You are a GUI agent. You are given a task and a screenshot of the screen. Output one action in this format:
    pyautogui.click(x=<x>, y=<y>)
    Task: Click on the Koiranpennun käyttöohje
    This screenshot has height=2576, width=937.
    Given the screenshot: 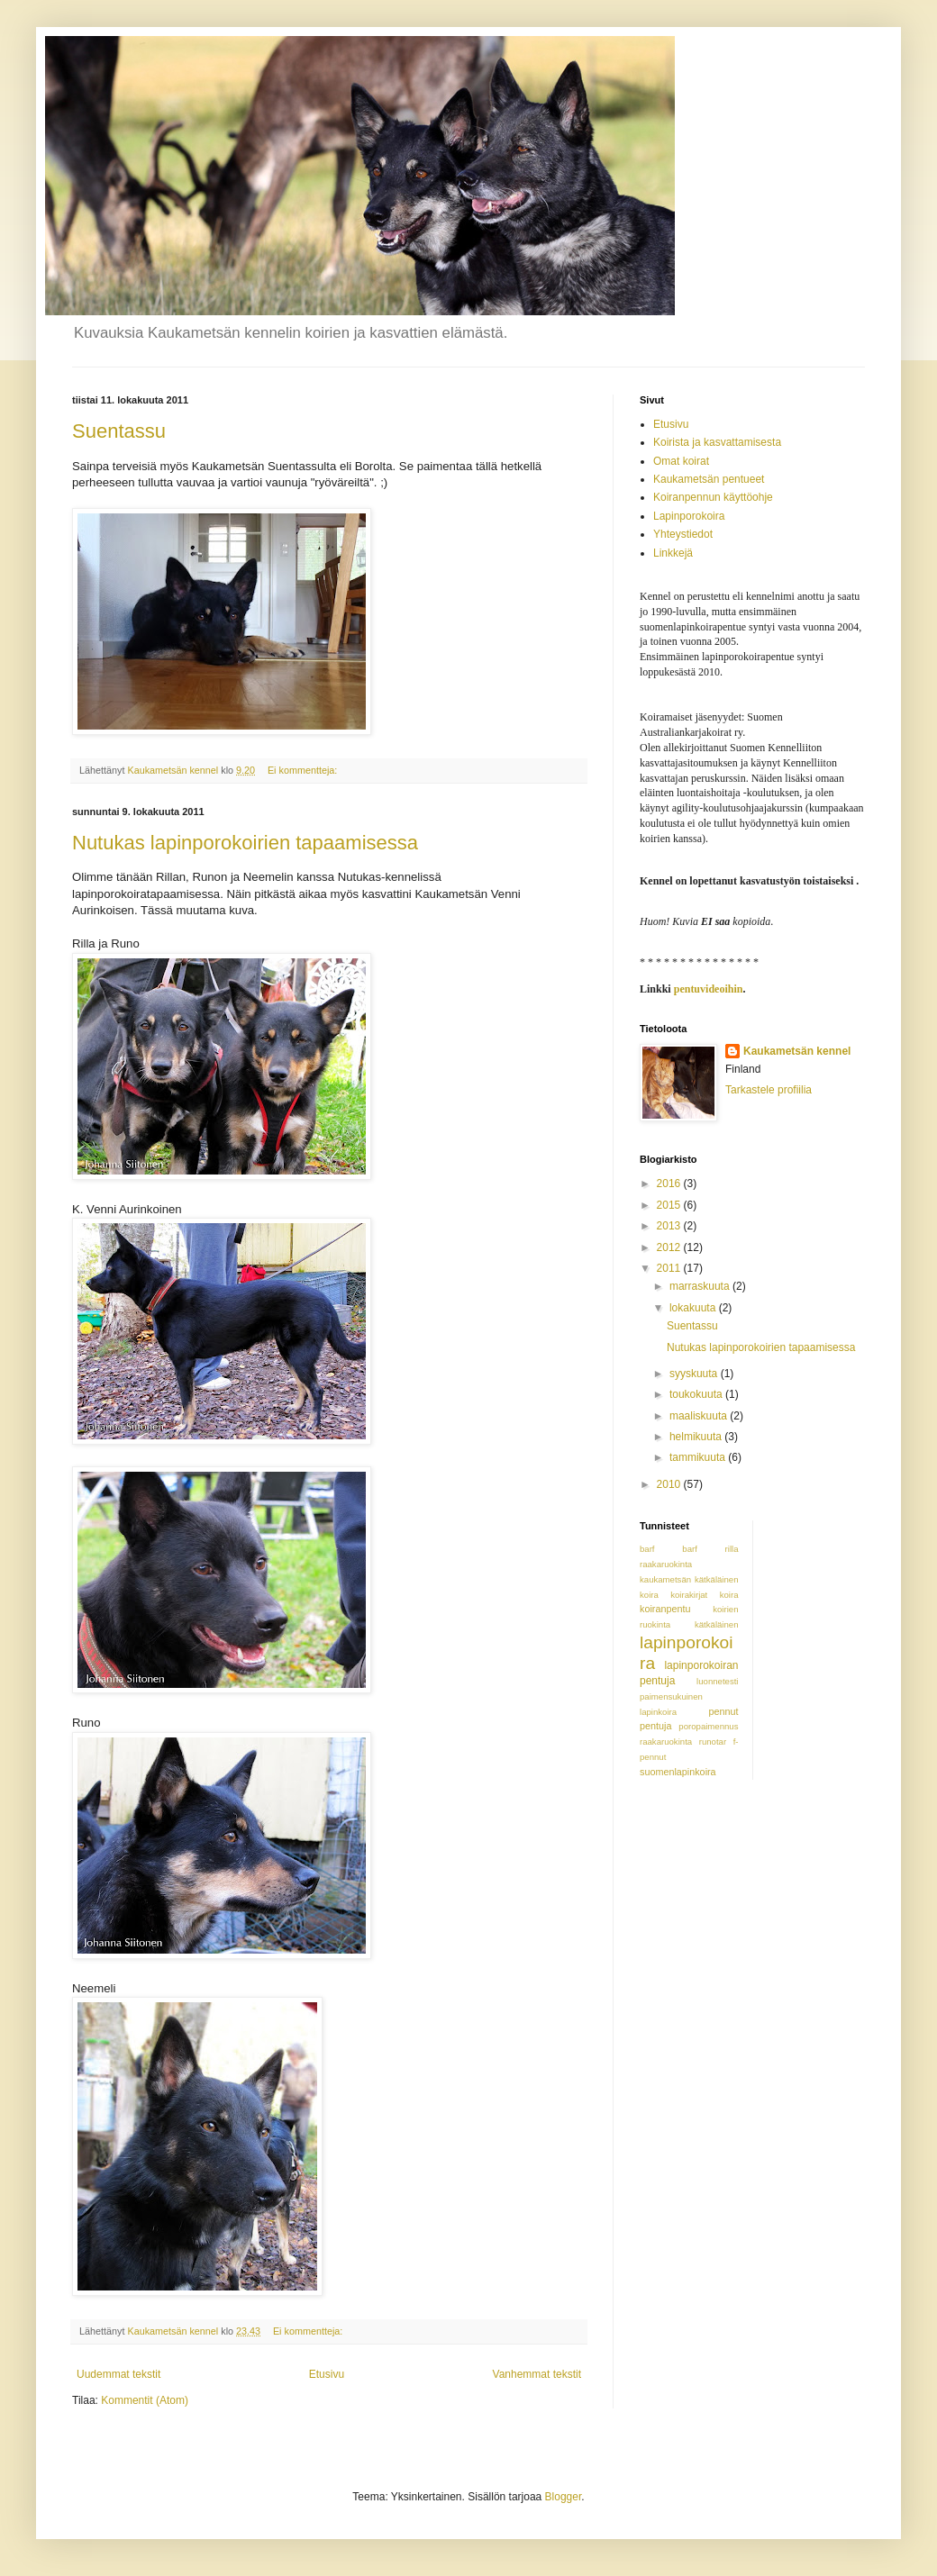 What is the action you would take?
    pyautogui.click(x=713, y=497)
    